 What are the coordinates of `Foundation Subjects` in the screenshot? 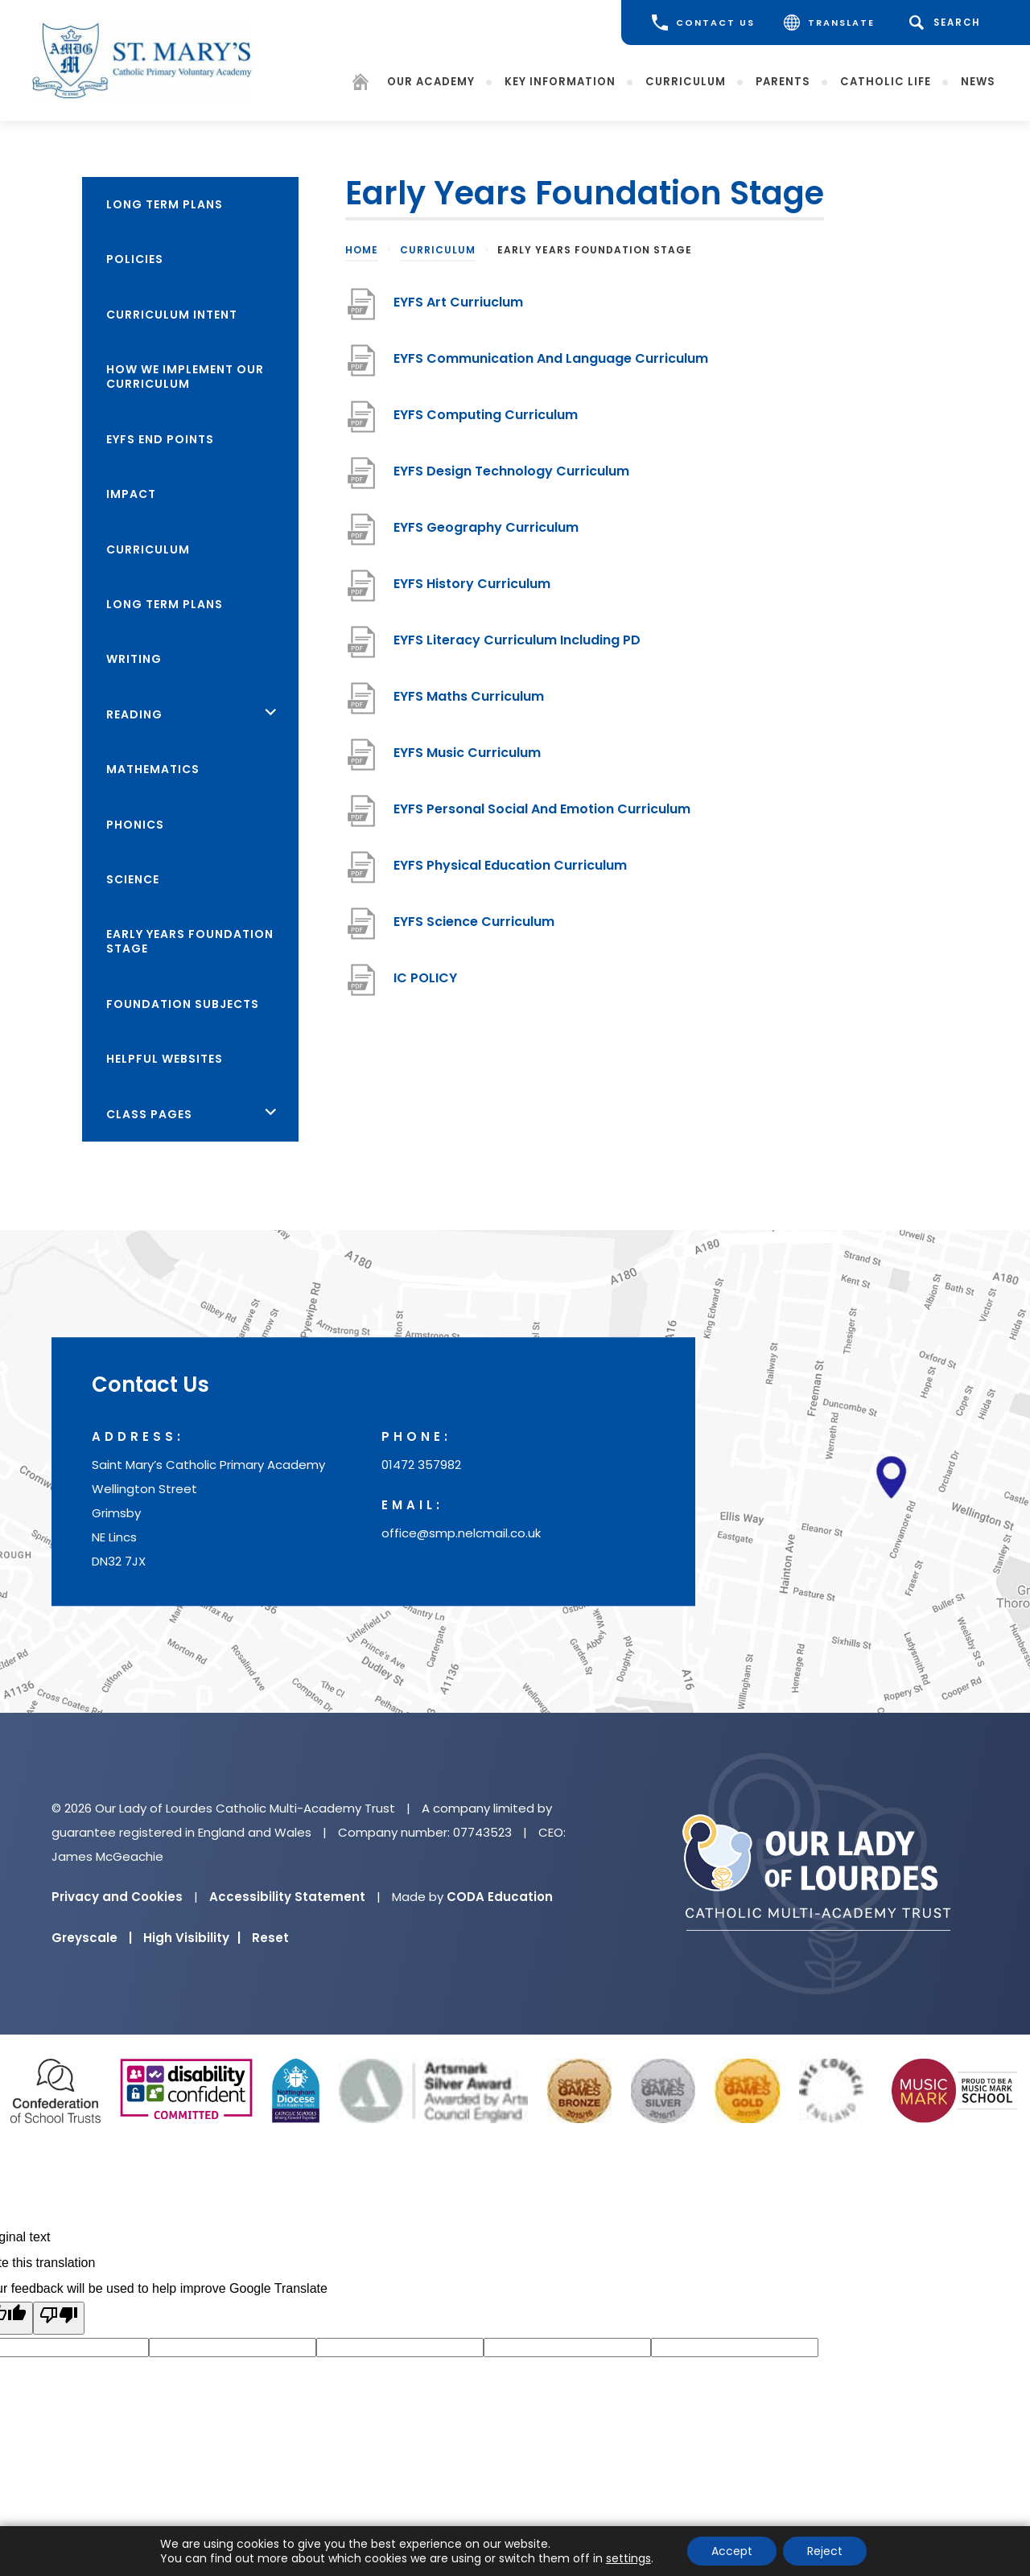 It's located at (182, 1004).